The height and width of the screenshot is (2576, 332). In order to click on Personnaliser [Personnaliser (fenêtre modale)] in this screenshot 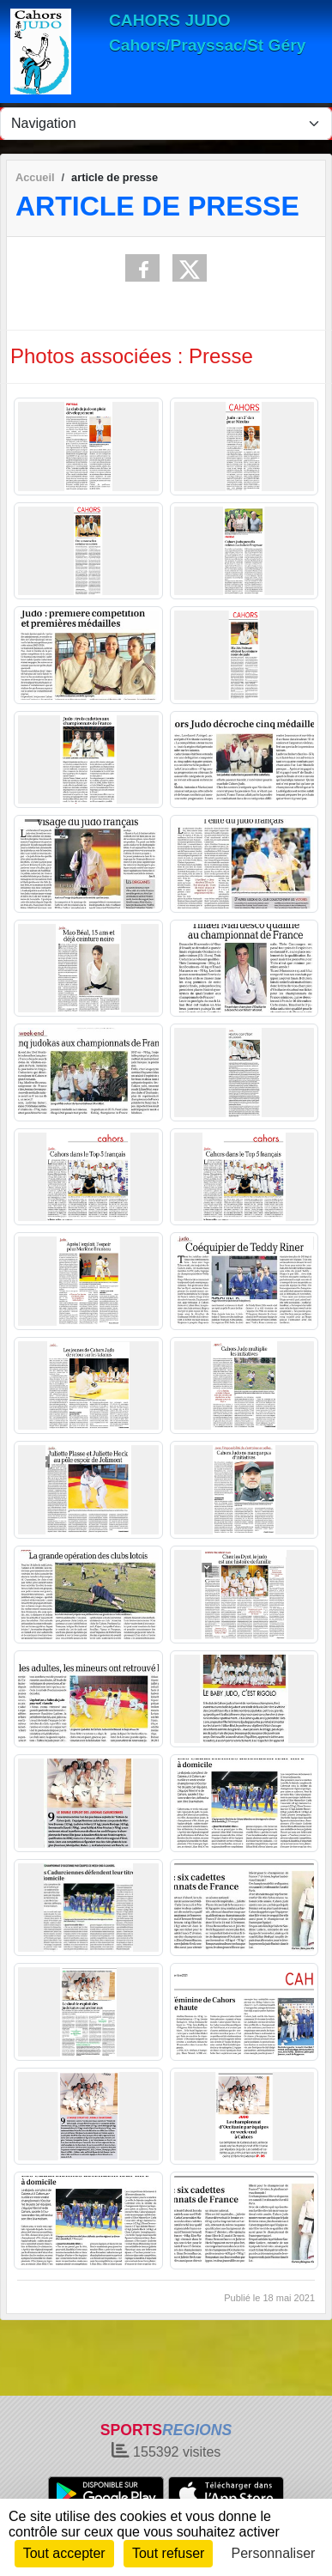, I will do `click(274, 2553)`.